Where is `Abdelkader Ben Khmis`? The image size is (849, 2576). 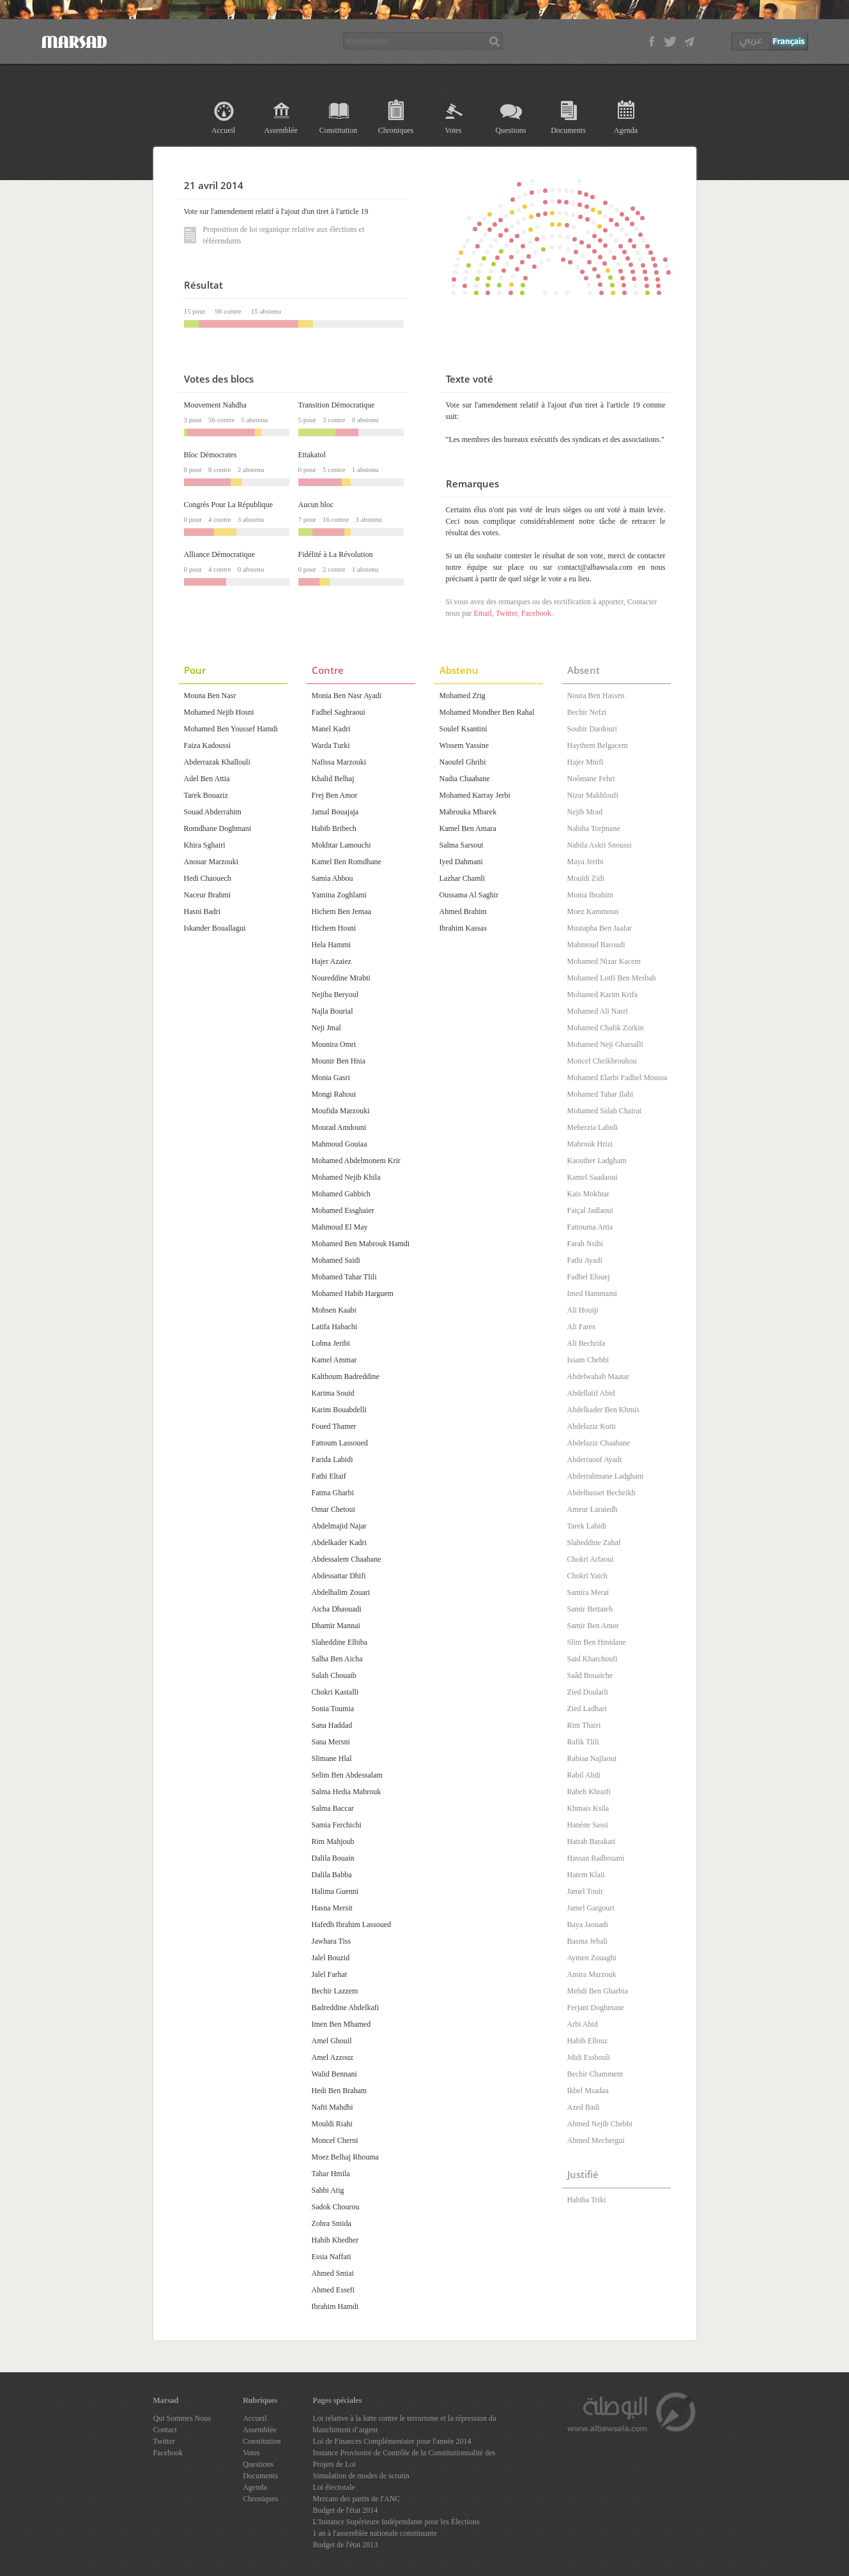
Abdelkader Ben Khmis is located at coordinates (603, 1409).